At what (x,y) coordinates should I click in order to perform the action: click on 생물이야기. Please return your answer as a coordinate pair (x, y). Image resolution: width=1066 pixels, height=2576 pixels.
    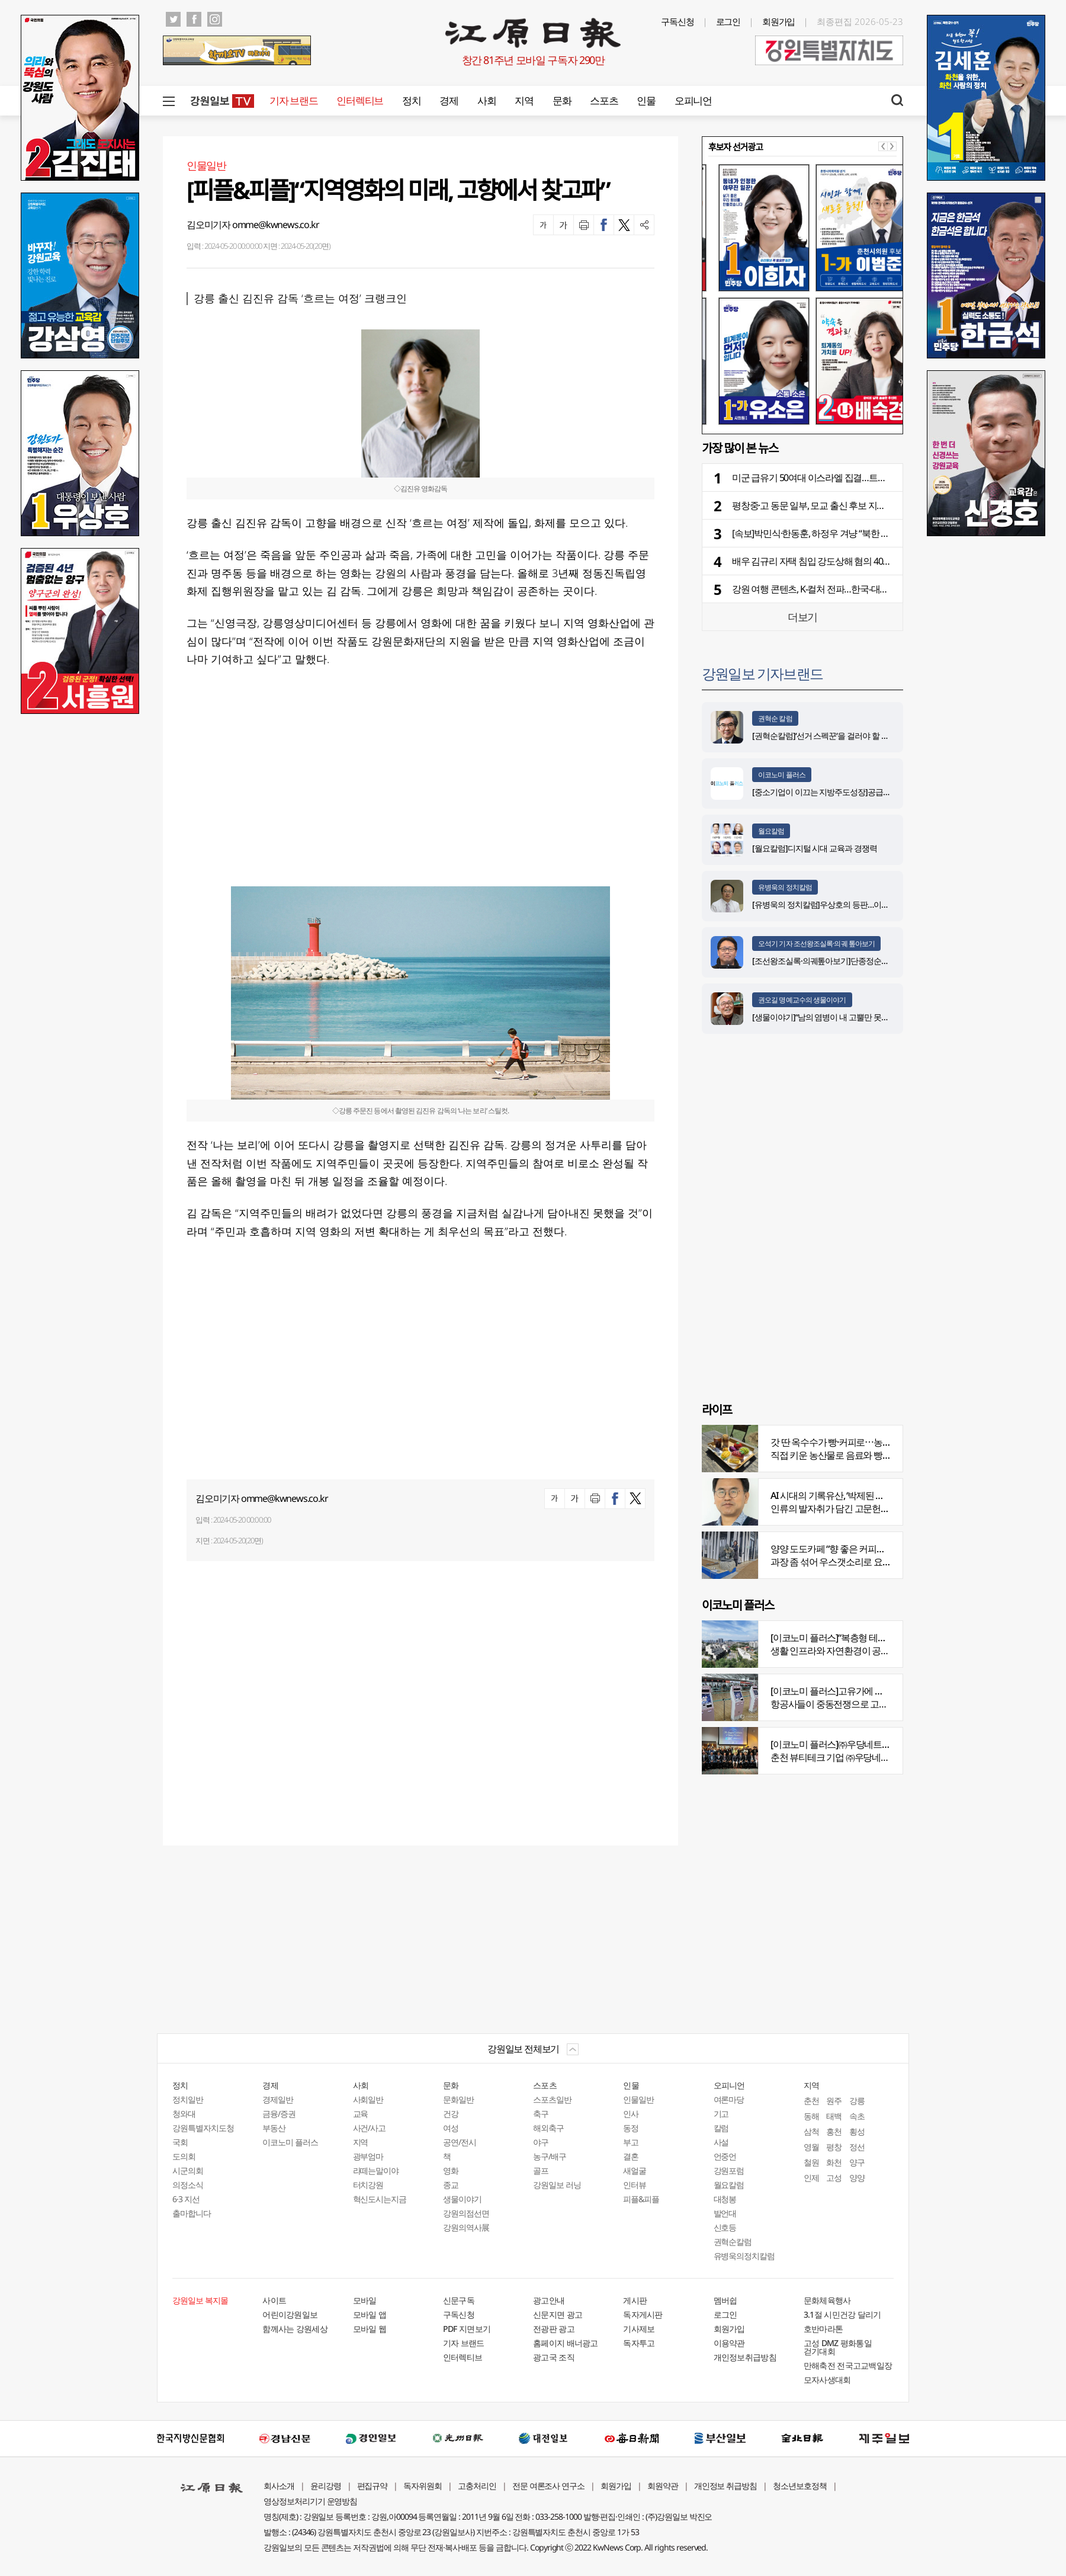
    Looking at the image, I should click on (462, 2199).